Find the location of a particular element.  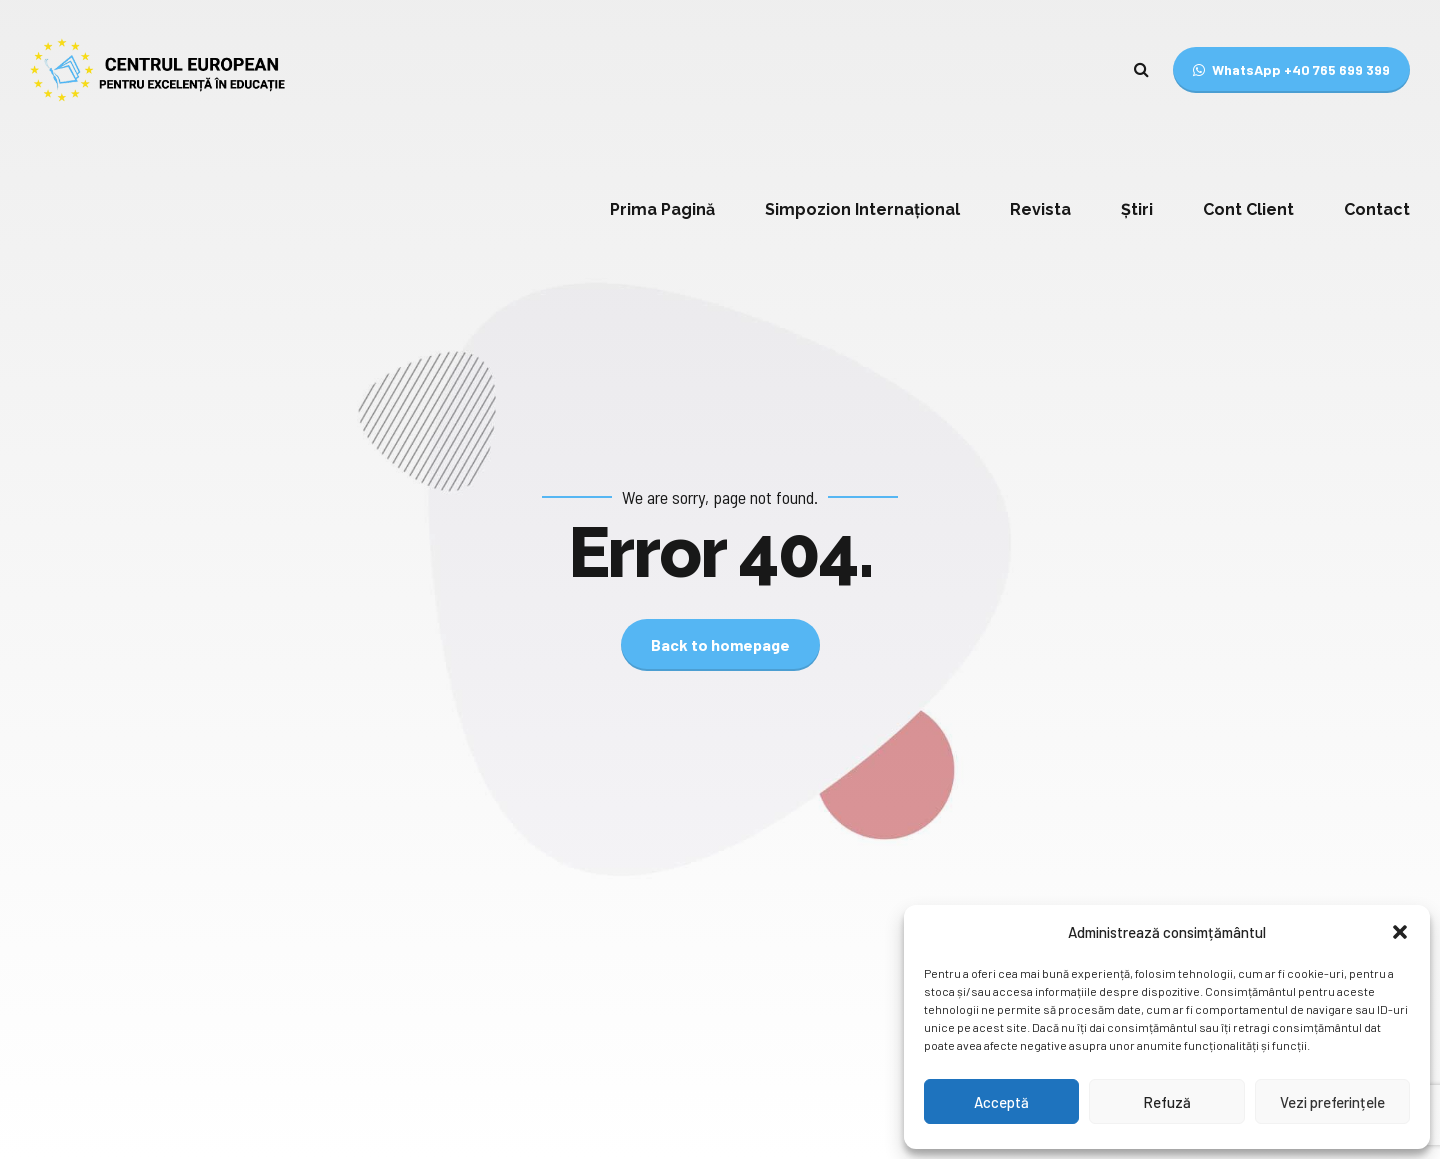

Știri is located at coordinates (1137, 209).